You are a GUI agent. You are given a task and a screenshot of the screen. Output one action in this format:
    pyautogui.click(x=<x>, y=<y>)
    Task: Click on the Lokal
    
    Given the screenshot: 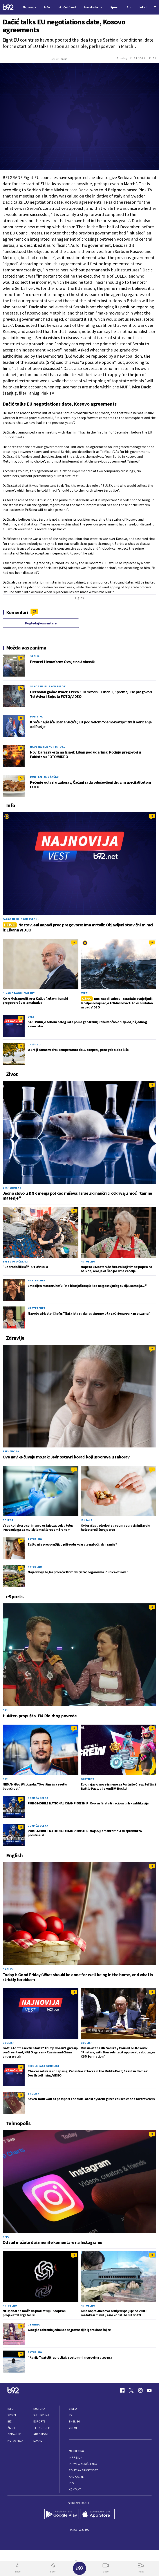 What is the action you would take?
    pyautogui.click(x=37, y=2440)
    